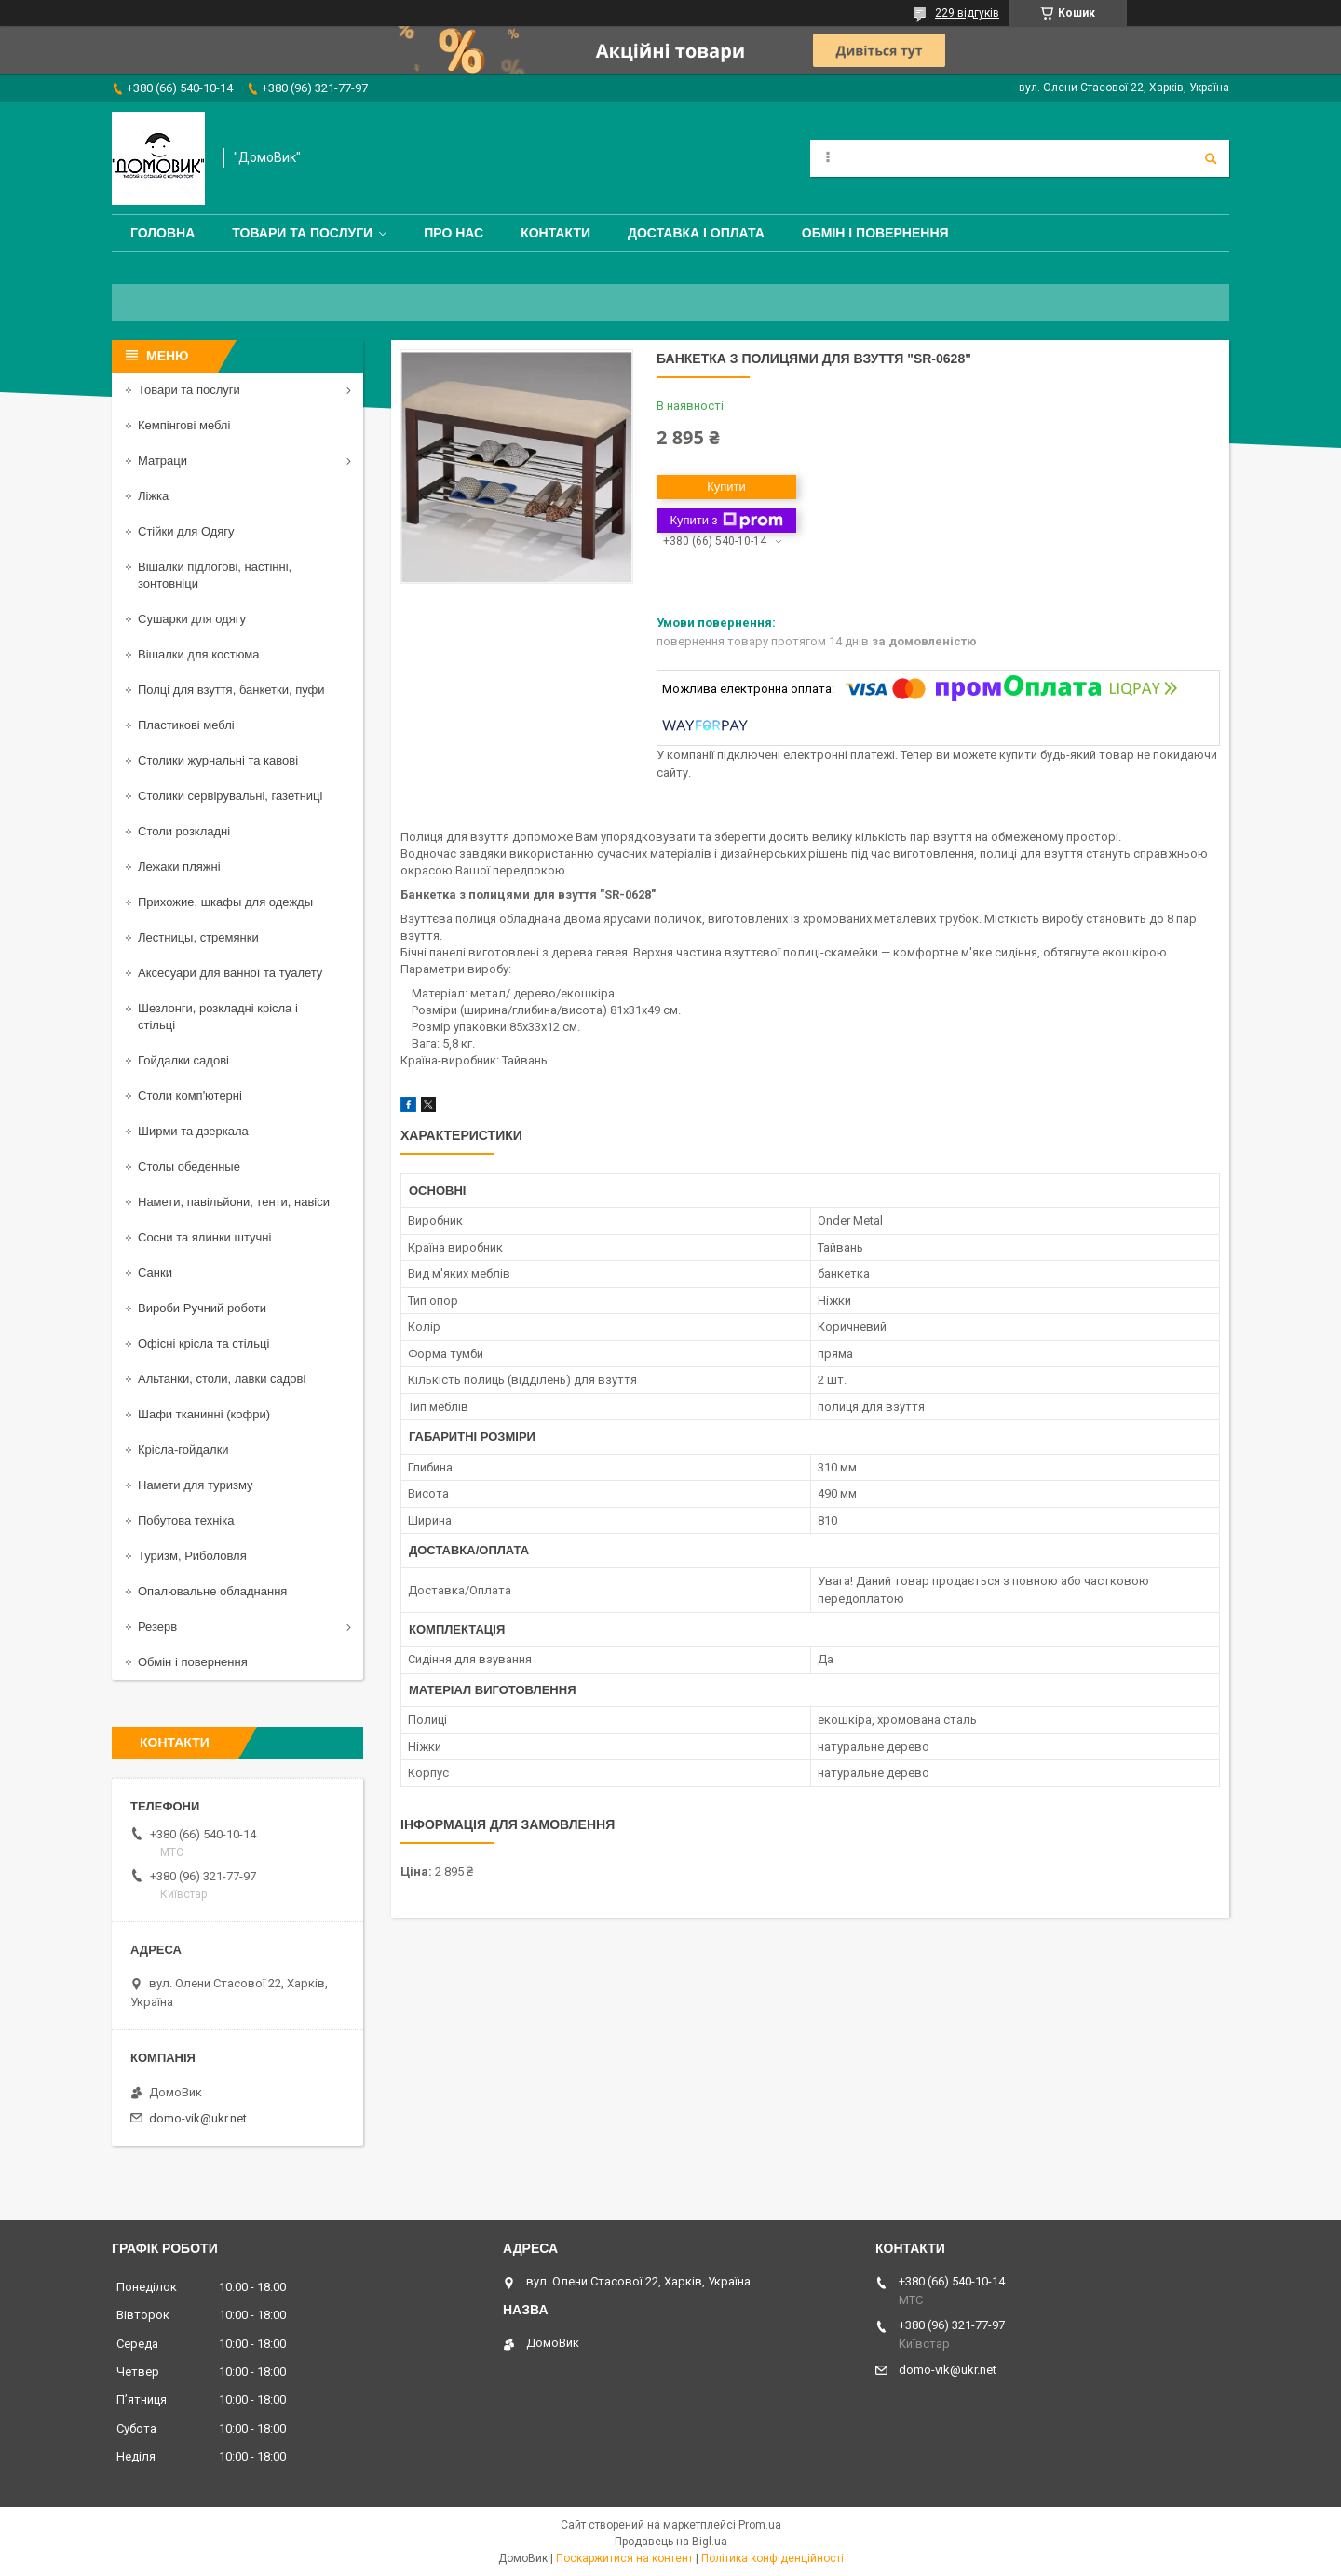 This screenshot has height=2576, width=1341. I want to click on Продавець на Bigl.ua, so click(671, 2541).